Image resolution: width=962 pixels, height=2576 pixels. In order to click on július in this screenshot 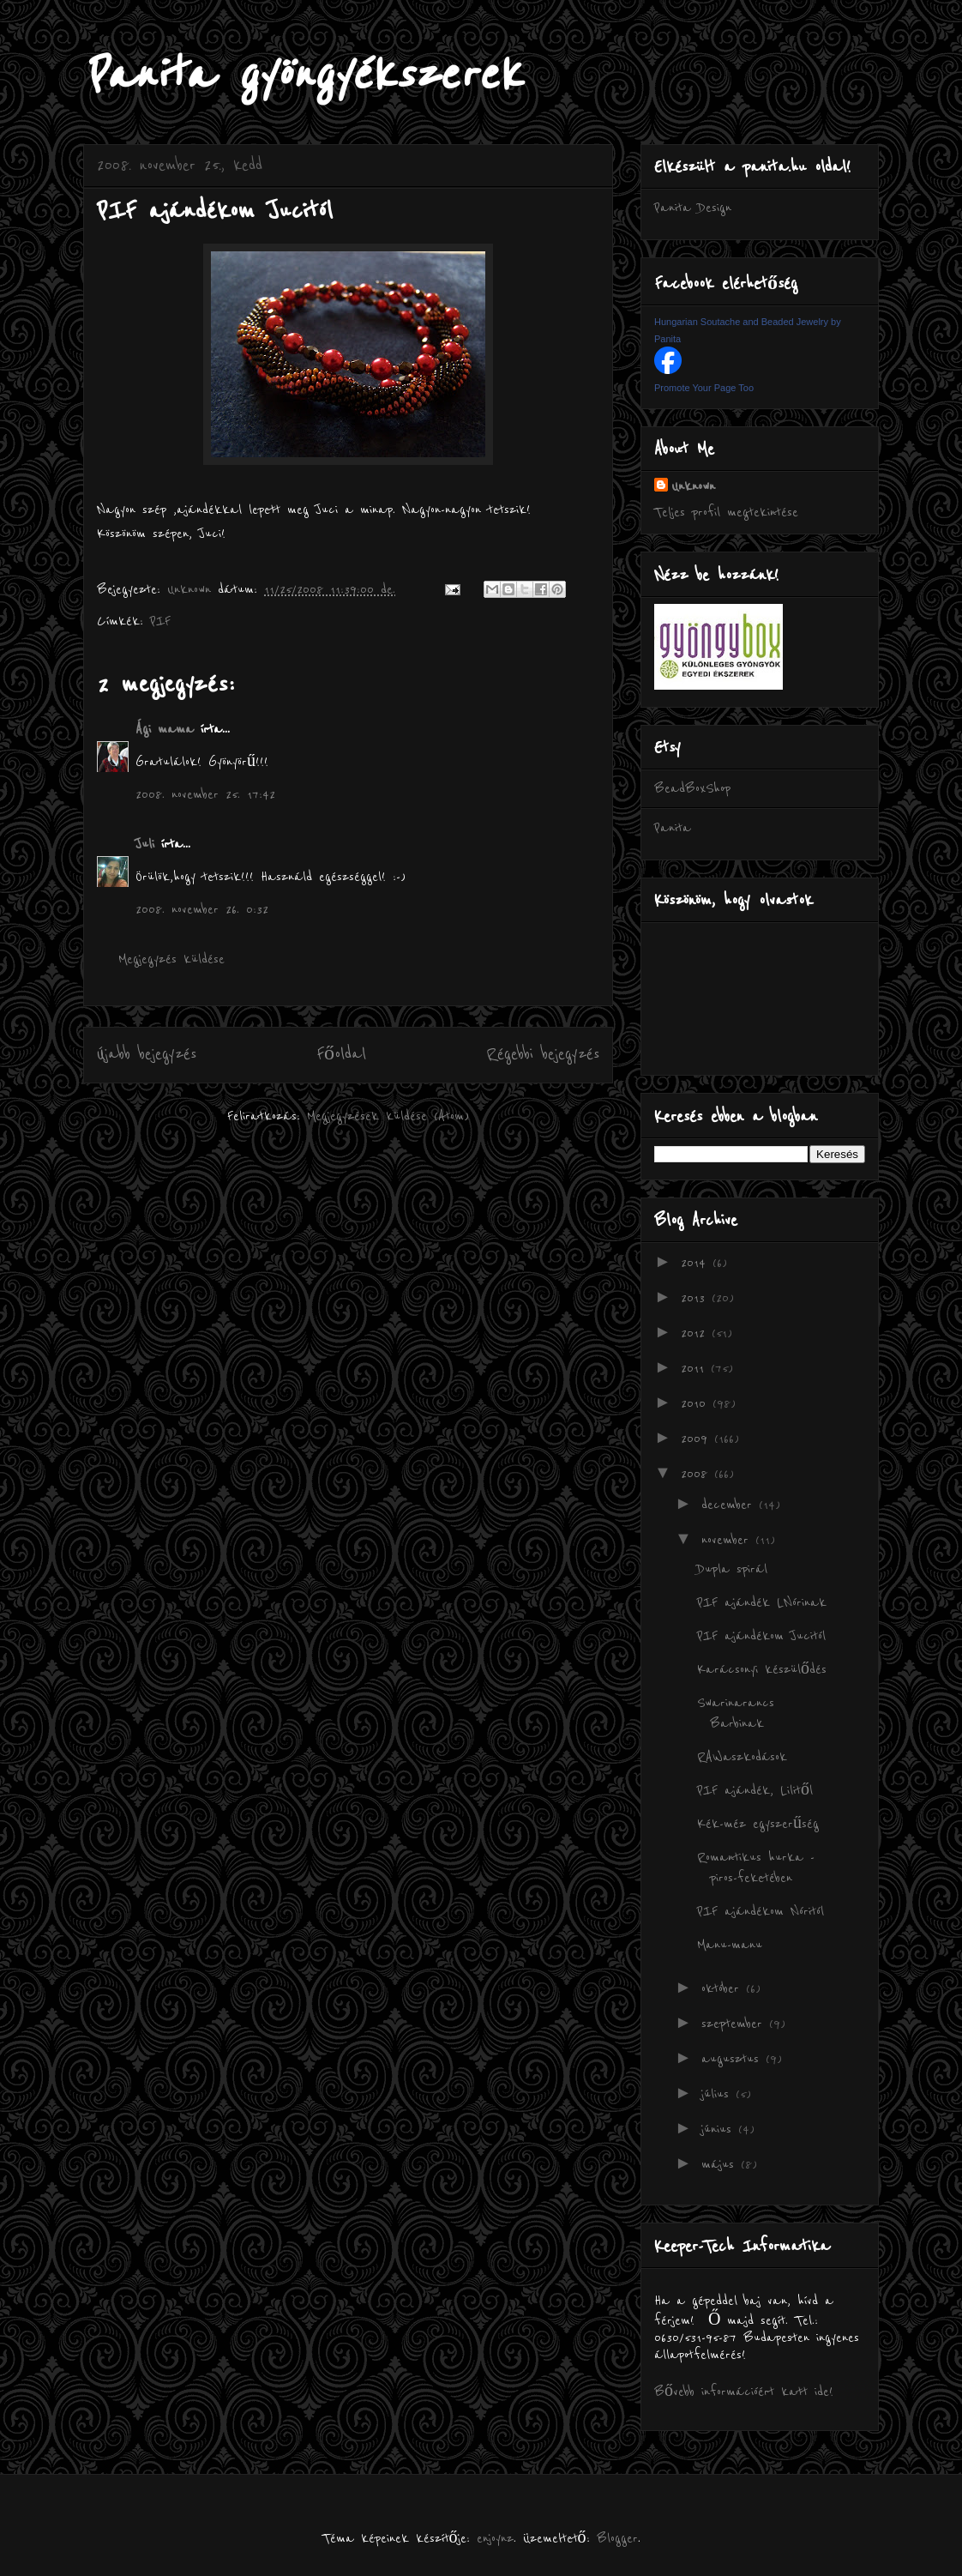, I will do `click(718, 2093)`.